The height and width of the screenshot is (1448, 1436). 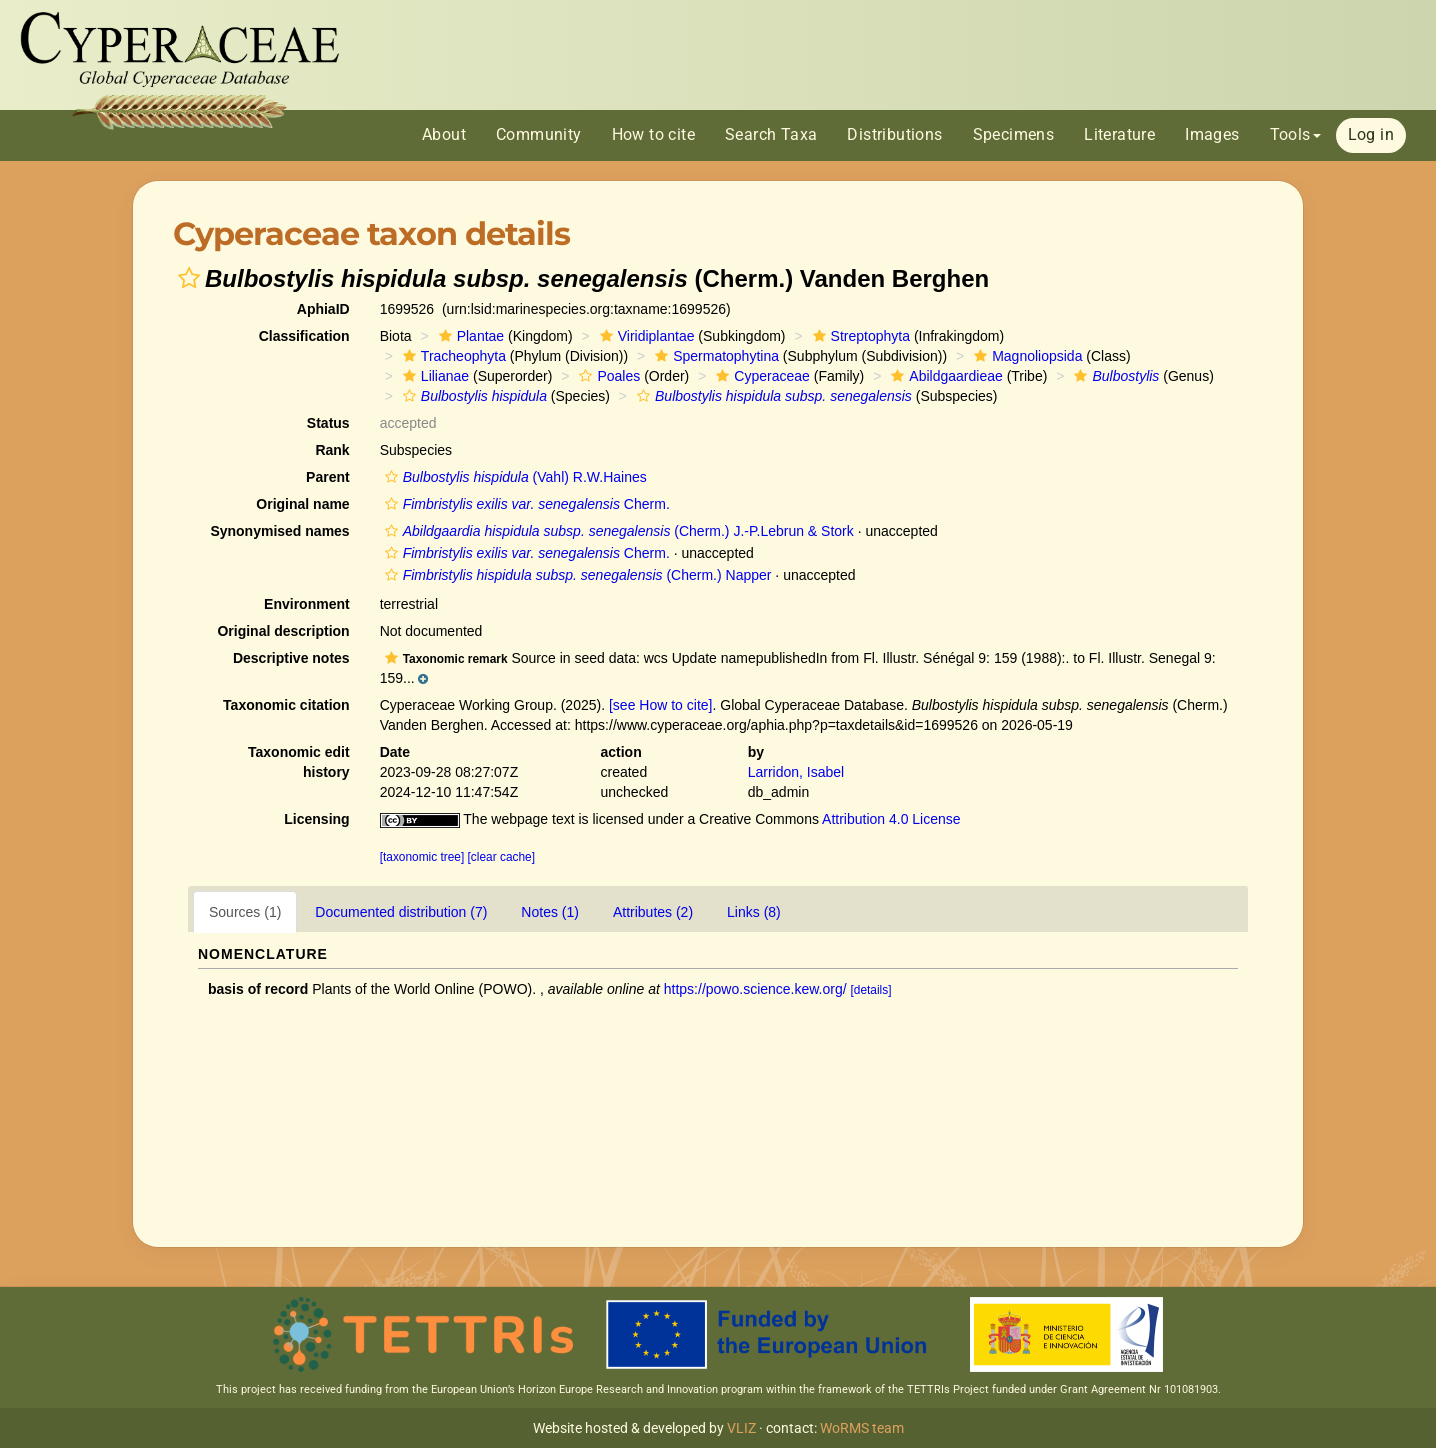 What do you see at coordinates (279, 531) in the screenshot?
I see `Synonymised names` at bounding box center [279, 531].